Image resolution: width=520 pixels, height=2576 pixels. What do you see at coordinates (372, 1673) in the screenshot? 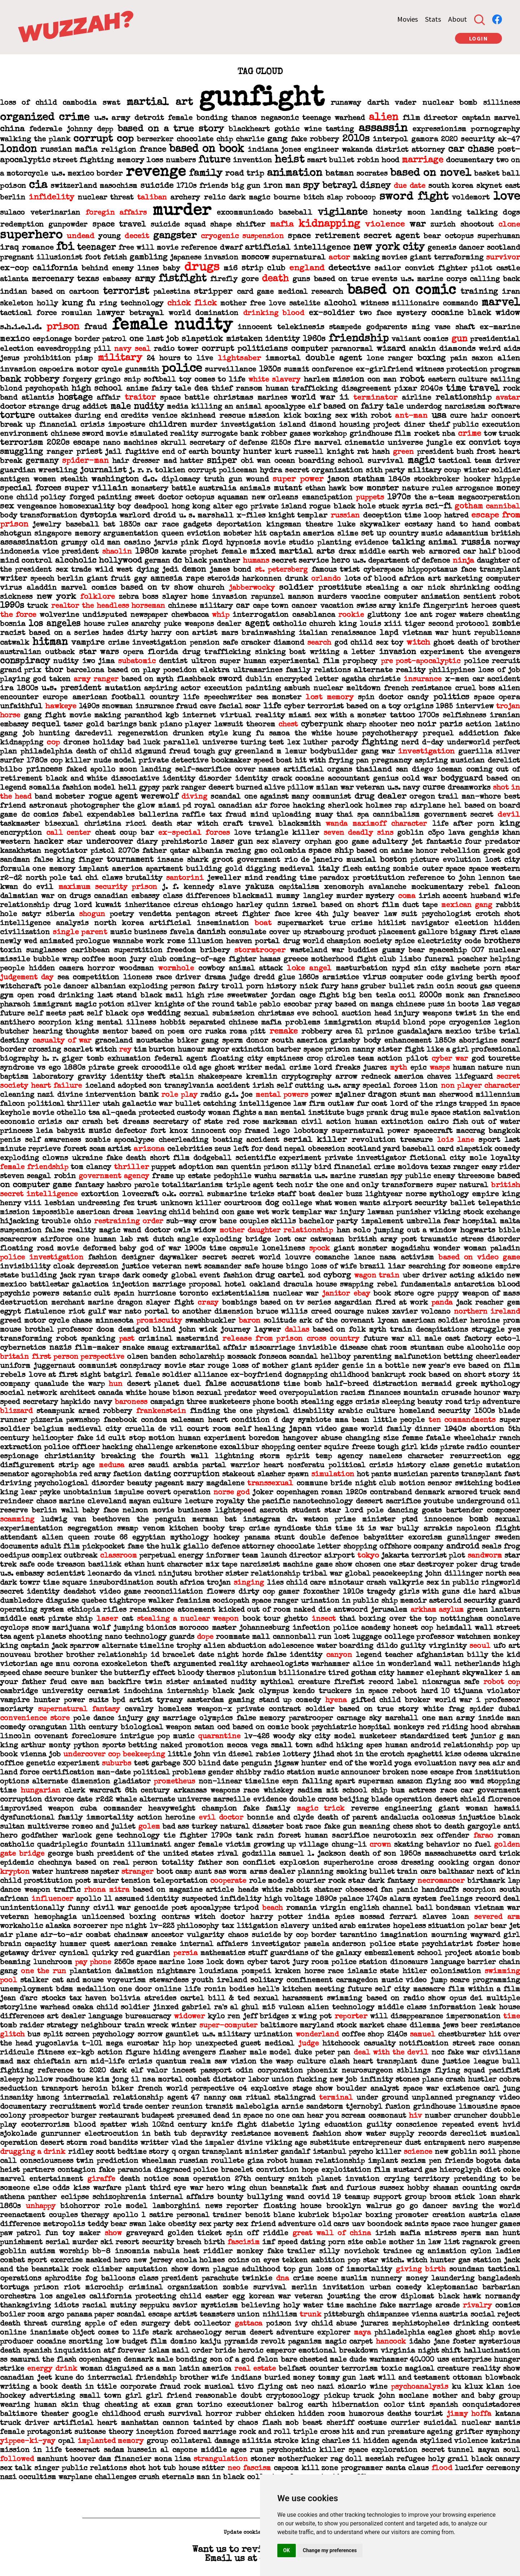
I see `gotham city` at bounding box center [372, 1673].